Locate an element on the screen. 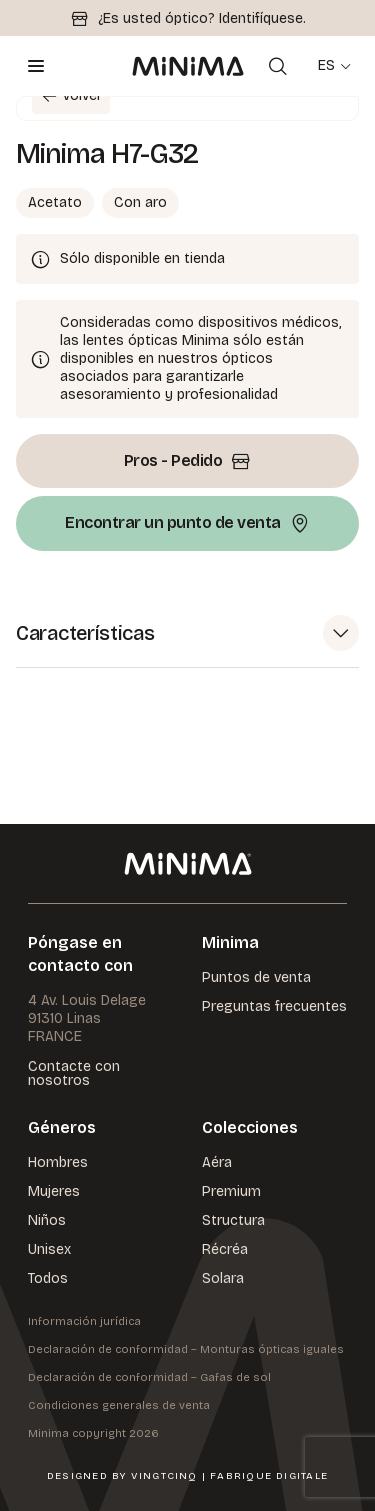 This screenshot has width=375, height=1511. [button] is located at coordinates (187, 633).